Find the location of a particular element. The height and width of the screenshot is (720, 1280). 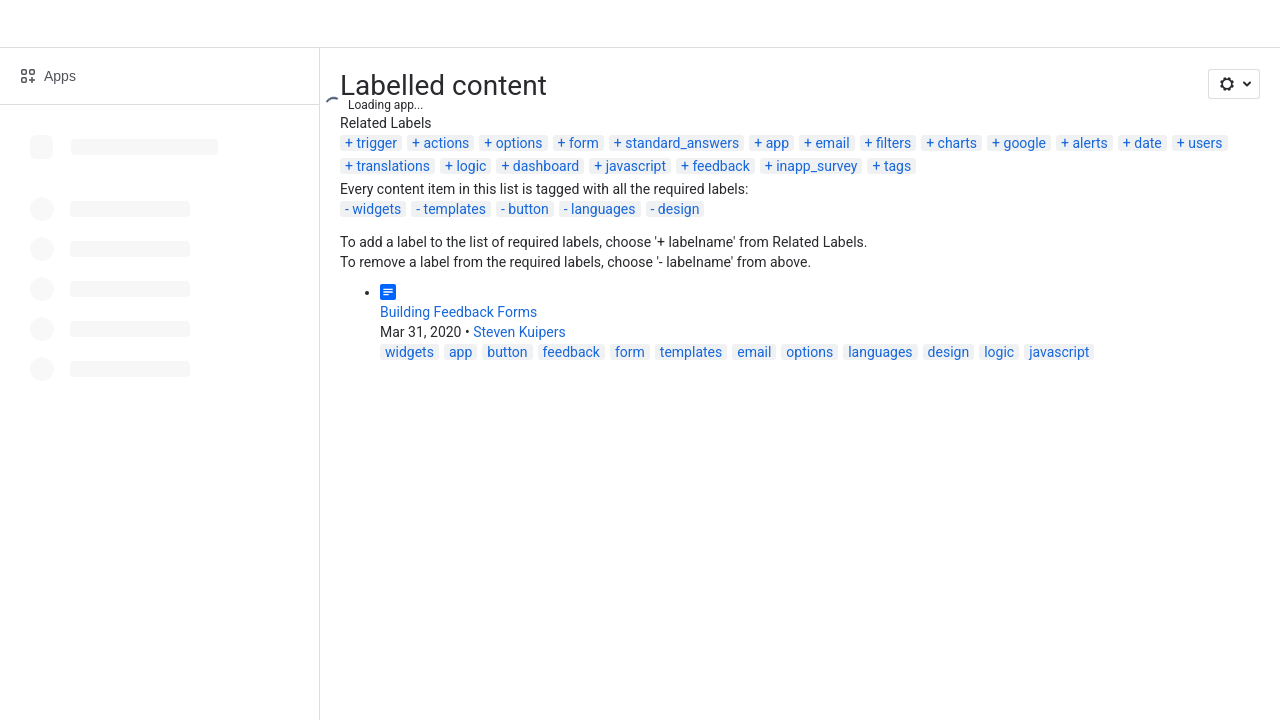

alerts is located at coordinates (1089, 143).